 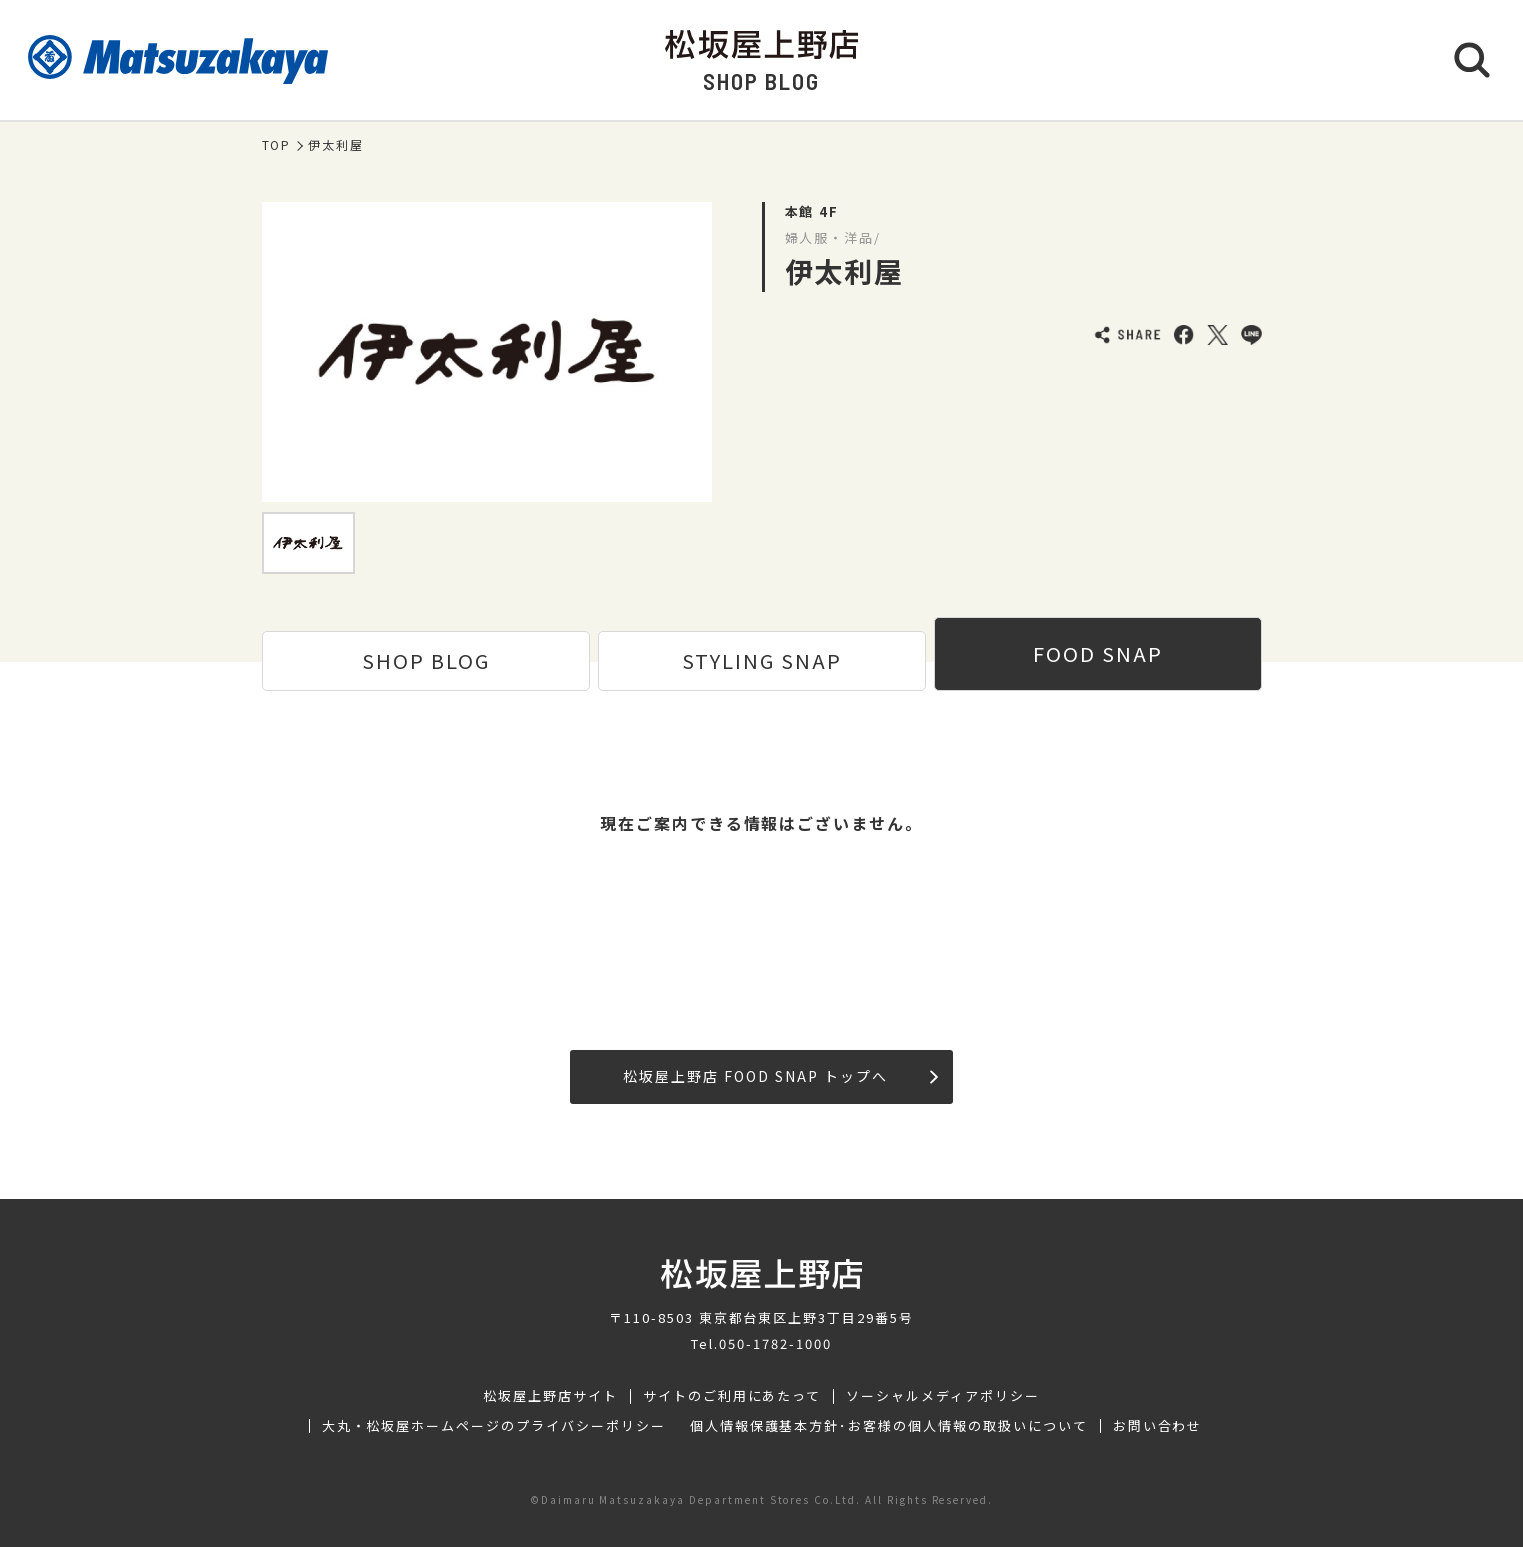 What do you see at coordinates (494, 1426) in the screenshot?
I see `大丸・松坂屋ホームページのプライバシーポリシー` at bounding box center [494, 1426].